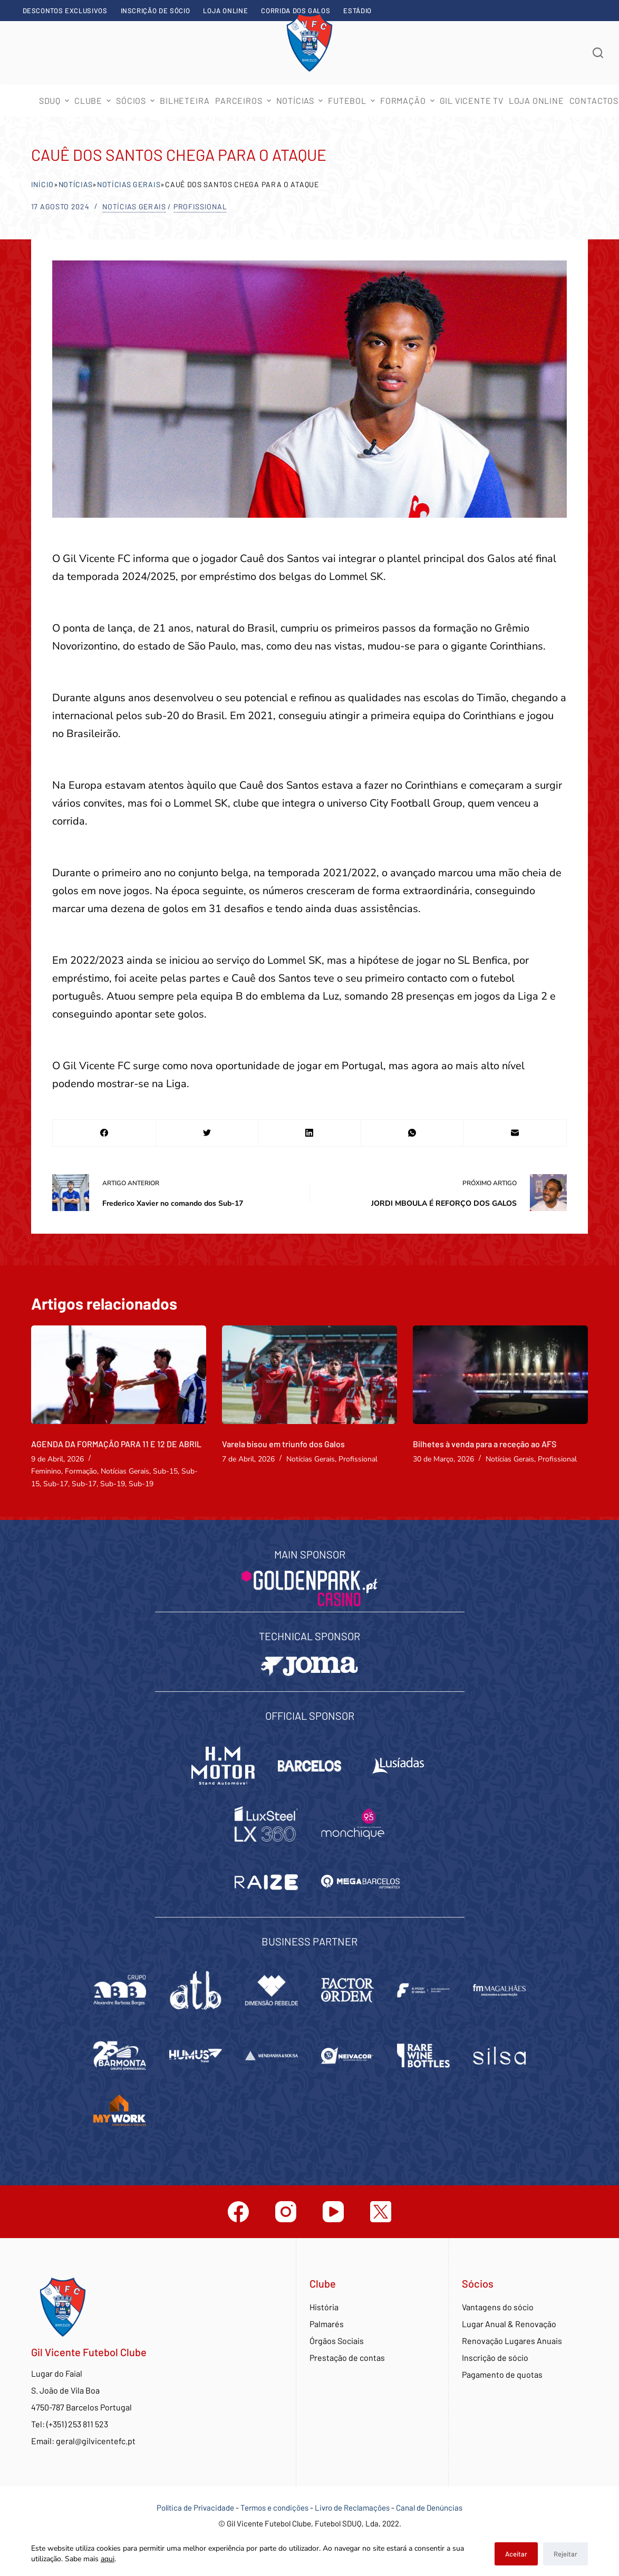 The width and height of the screenshot is (619, 2576). What do you see at coordinates (347, 2357) in the screenshot?
I see `Prestação de contas` at bounding box center [347, 2357].